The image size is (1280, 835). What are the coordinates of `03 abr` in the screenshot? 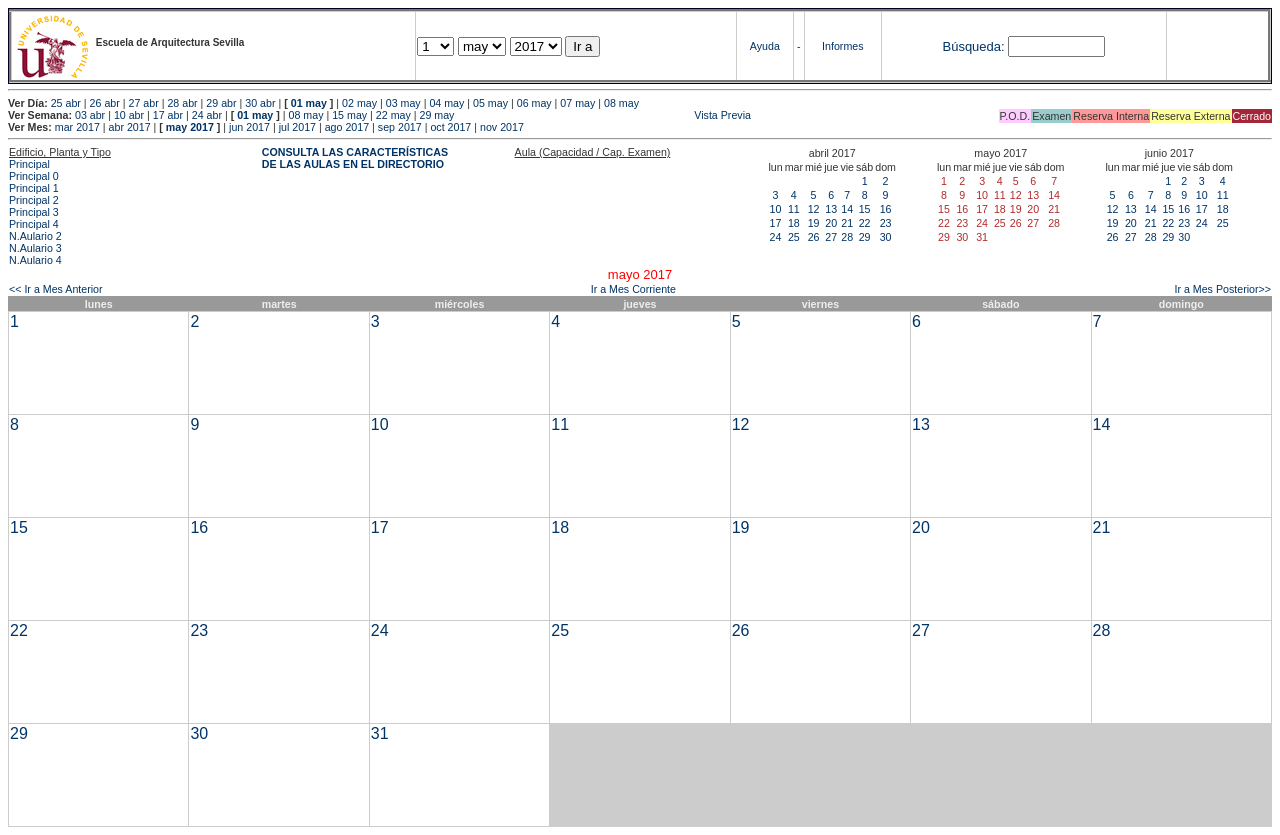 It's located at (90, 115).